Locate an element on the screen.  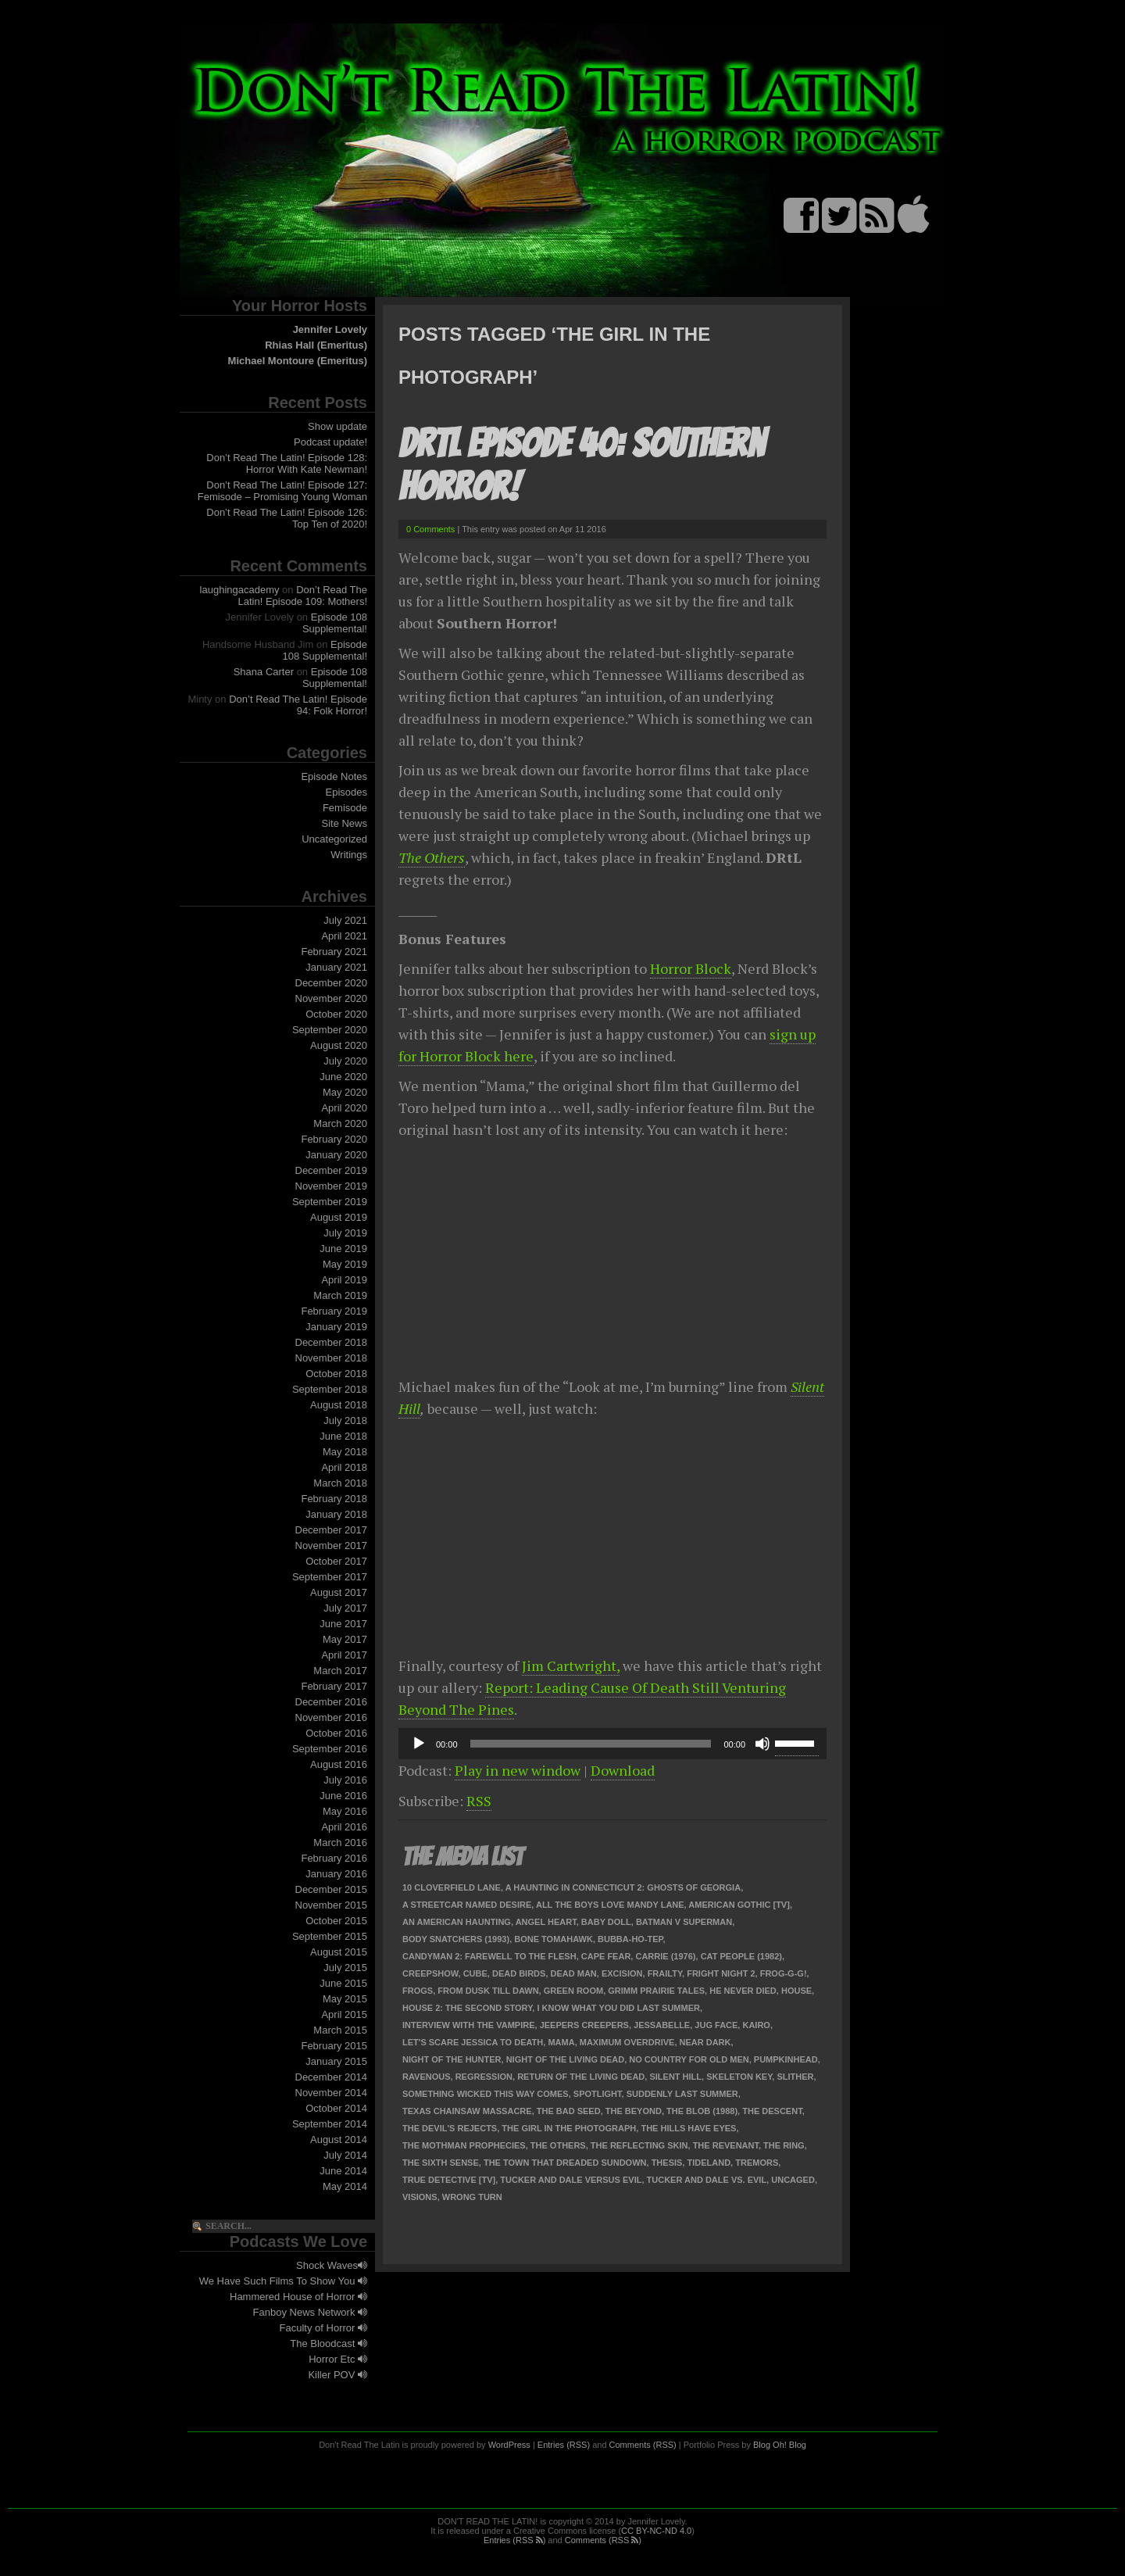
Horror Block is located at coordinates (690, 968).